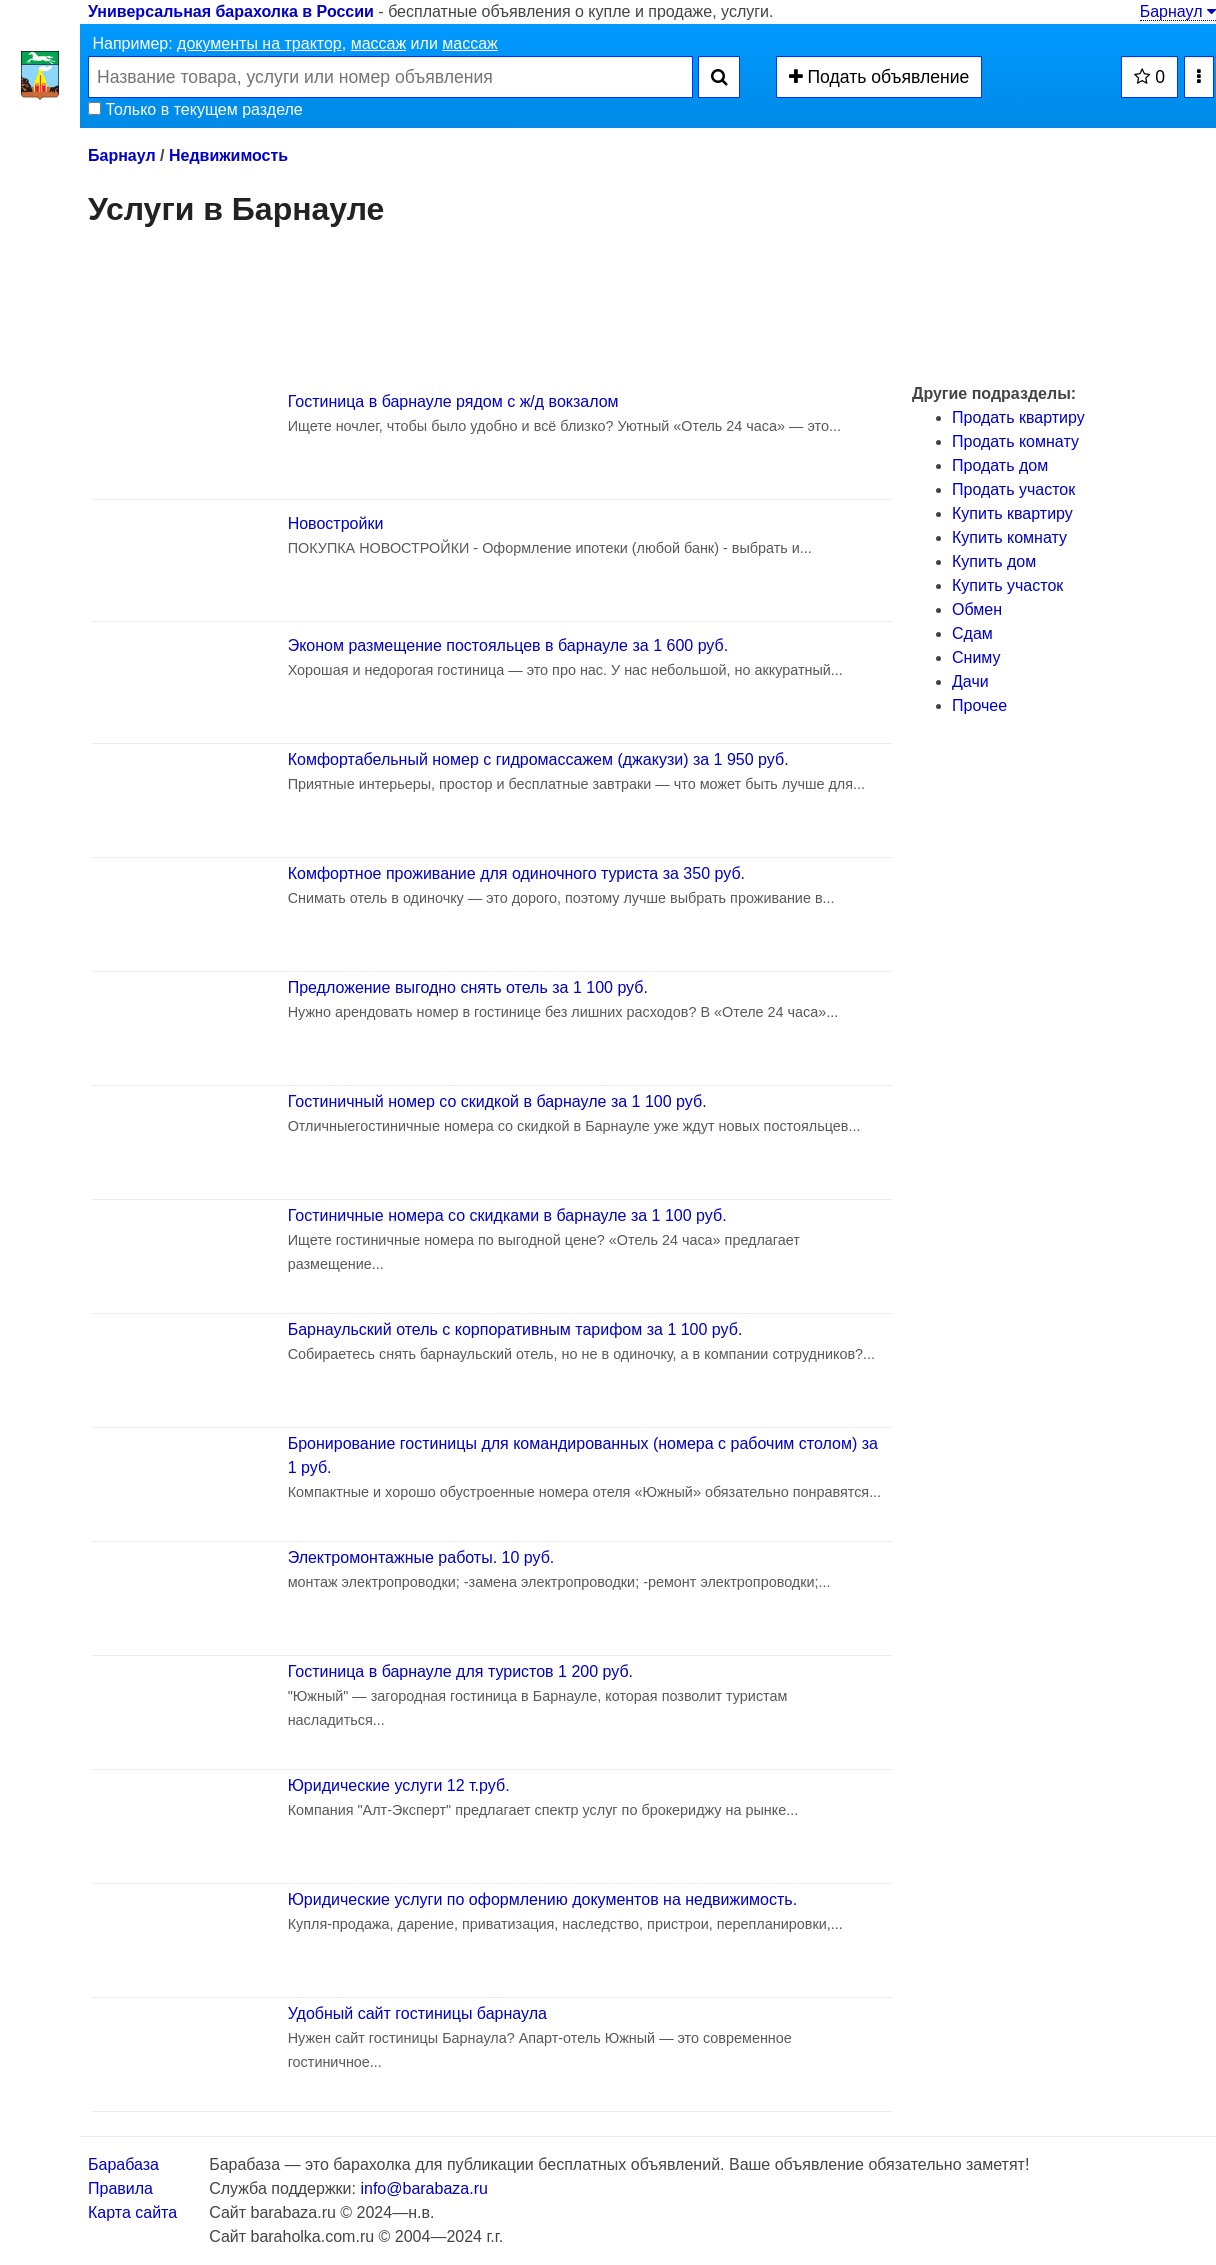 Image resolution: width=1216 pixels, height=2265 pixels. I want to click on Прочее, so click(979, 705).